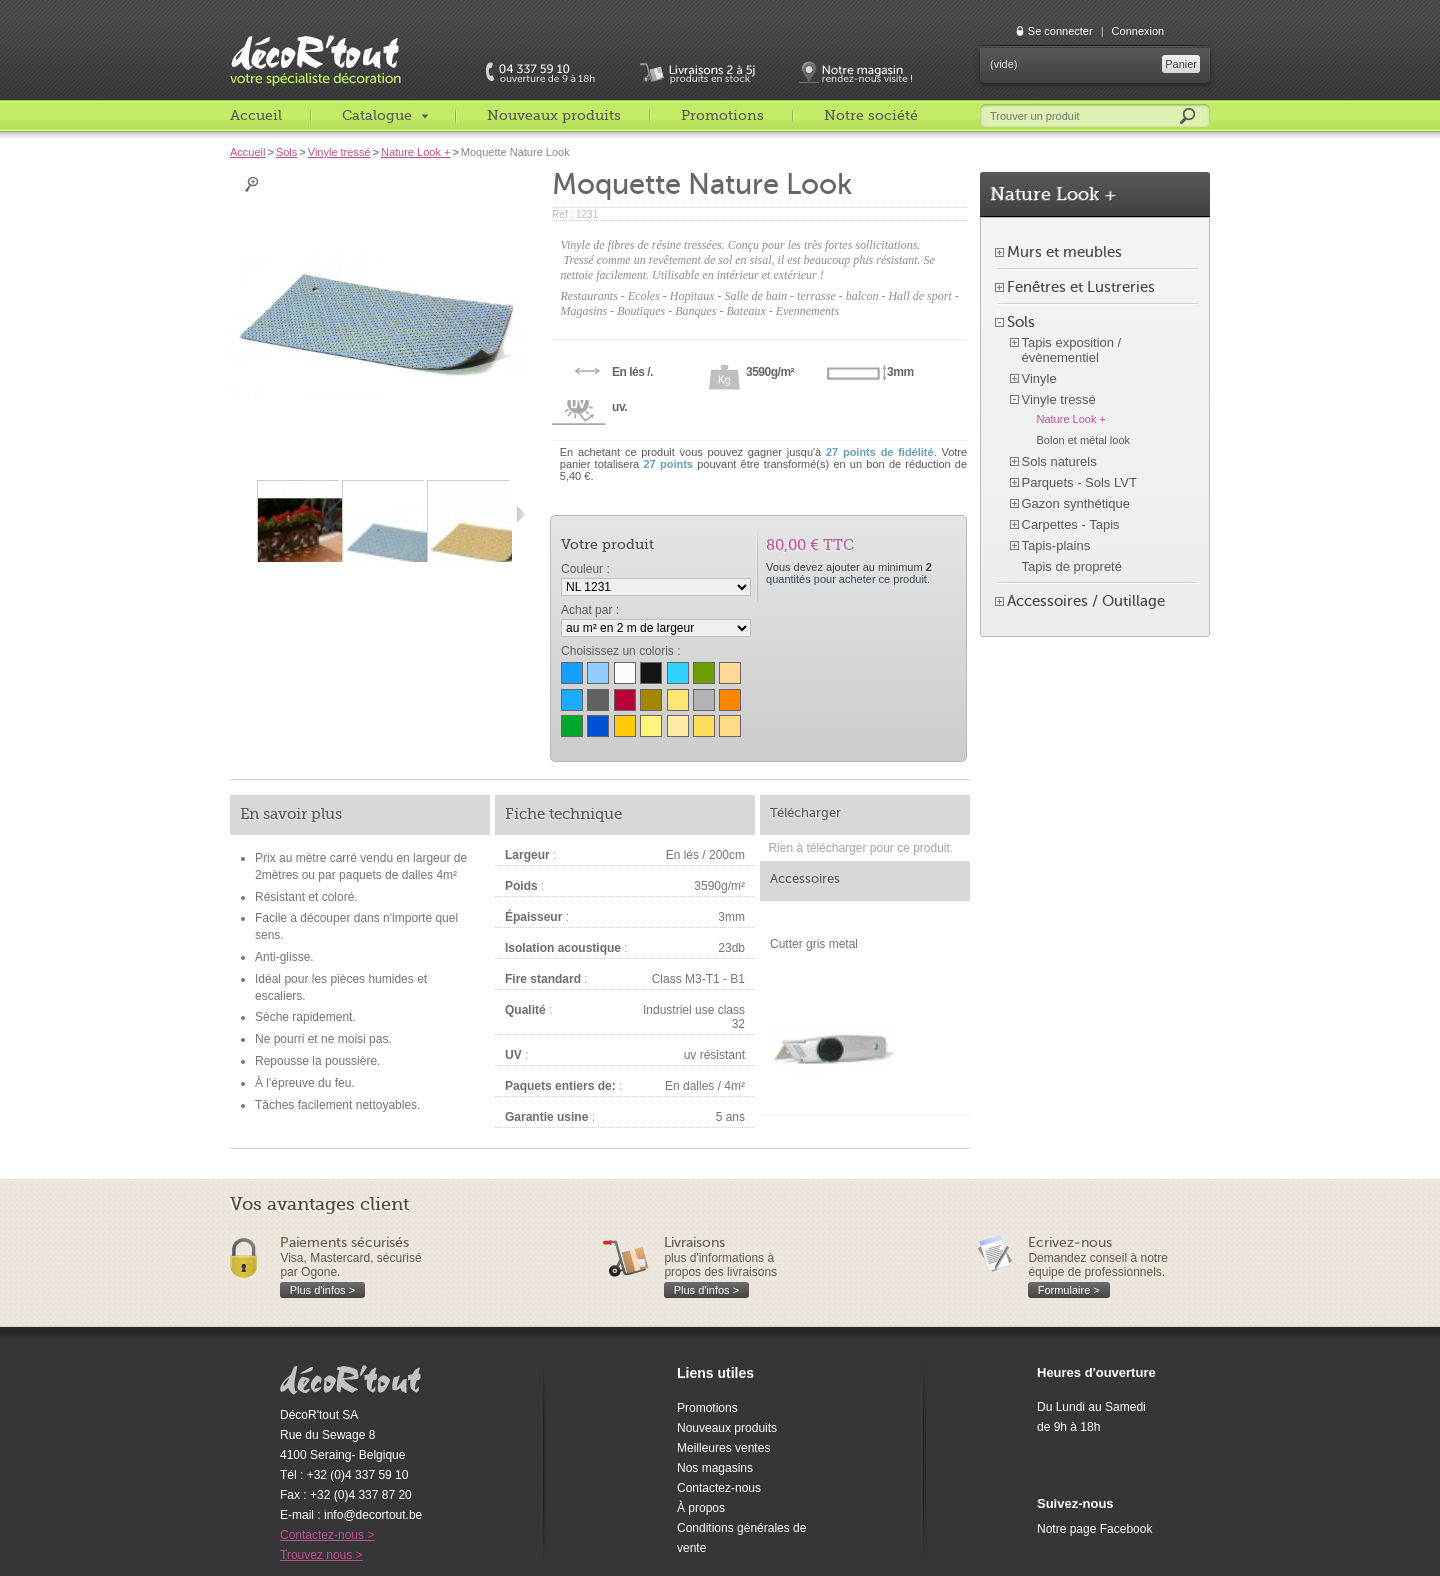  What do you see at coordinates (1070, 1242) in the screenshot?
I see `Ecrivez-nous` at bounding box center [1070, 1242].